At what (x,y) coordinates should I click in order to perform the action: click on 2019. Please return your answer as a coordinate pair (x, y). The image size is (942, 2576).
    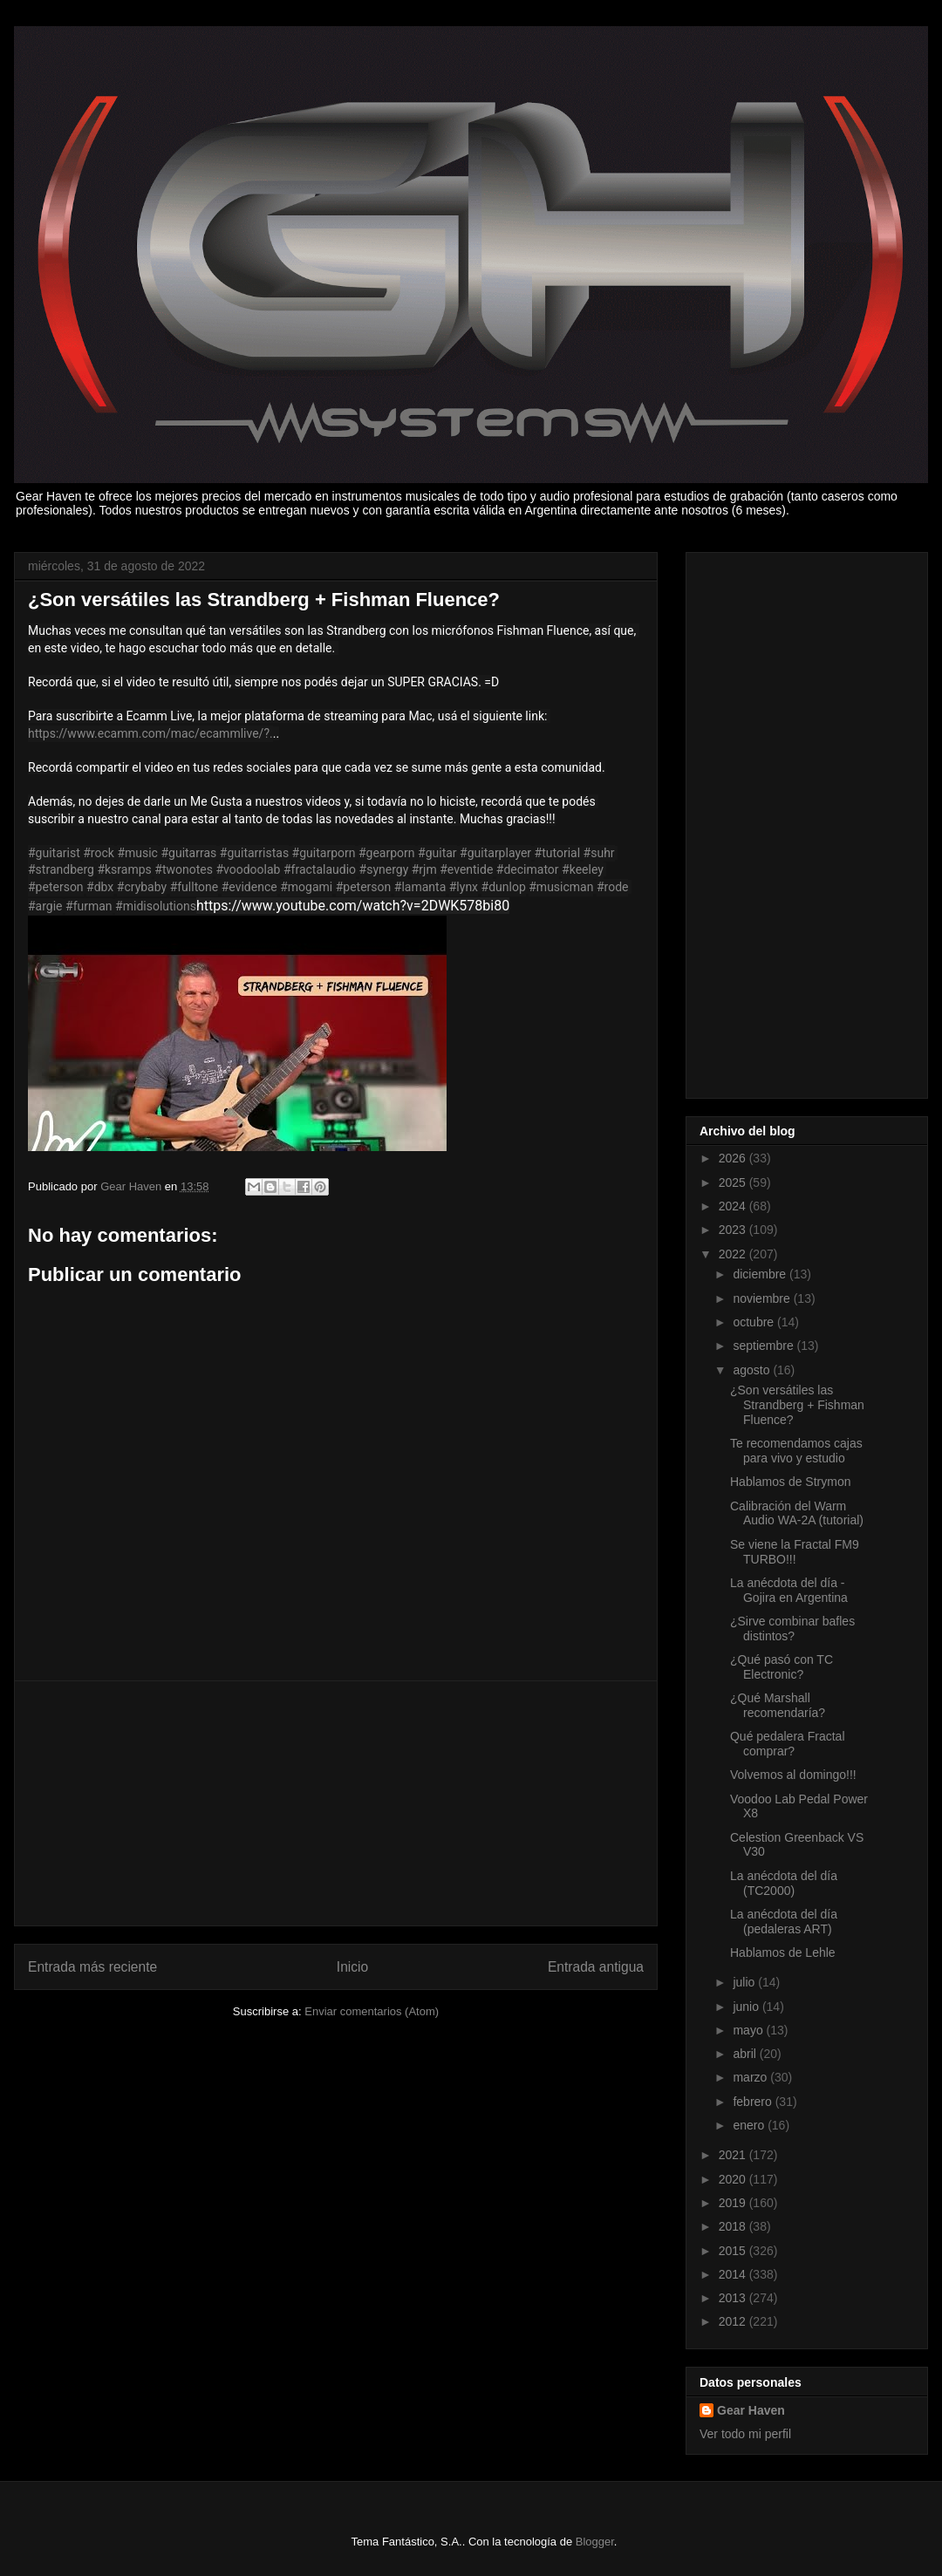
    Looking at the image, I should click on (734, 2203).